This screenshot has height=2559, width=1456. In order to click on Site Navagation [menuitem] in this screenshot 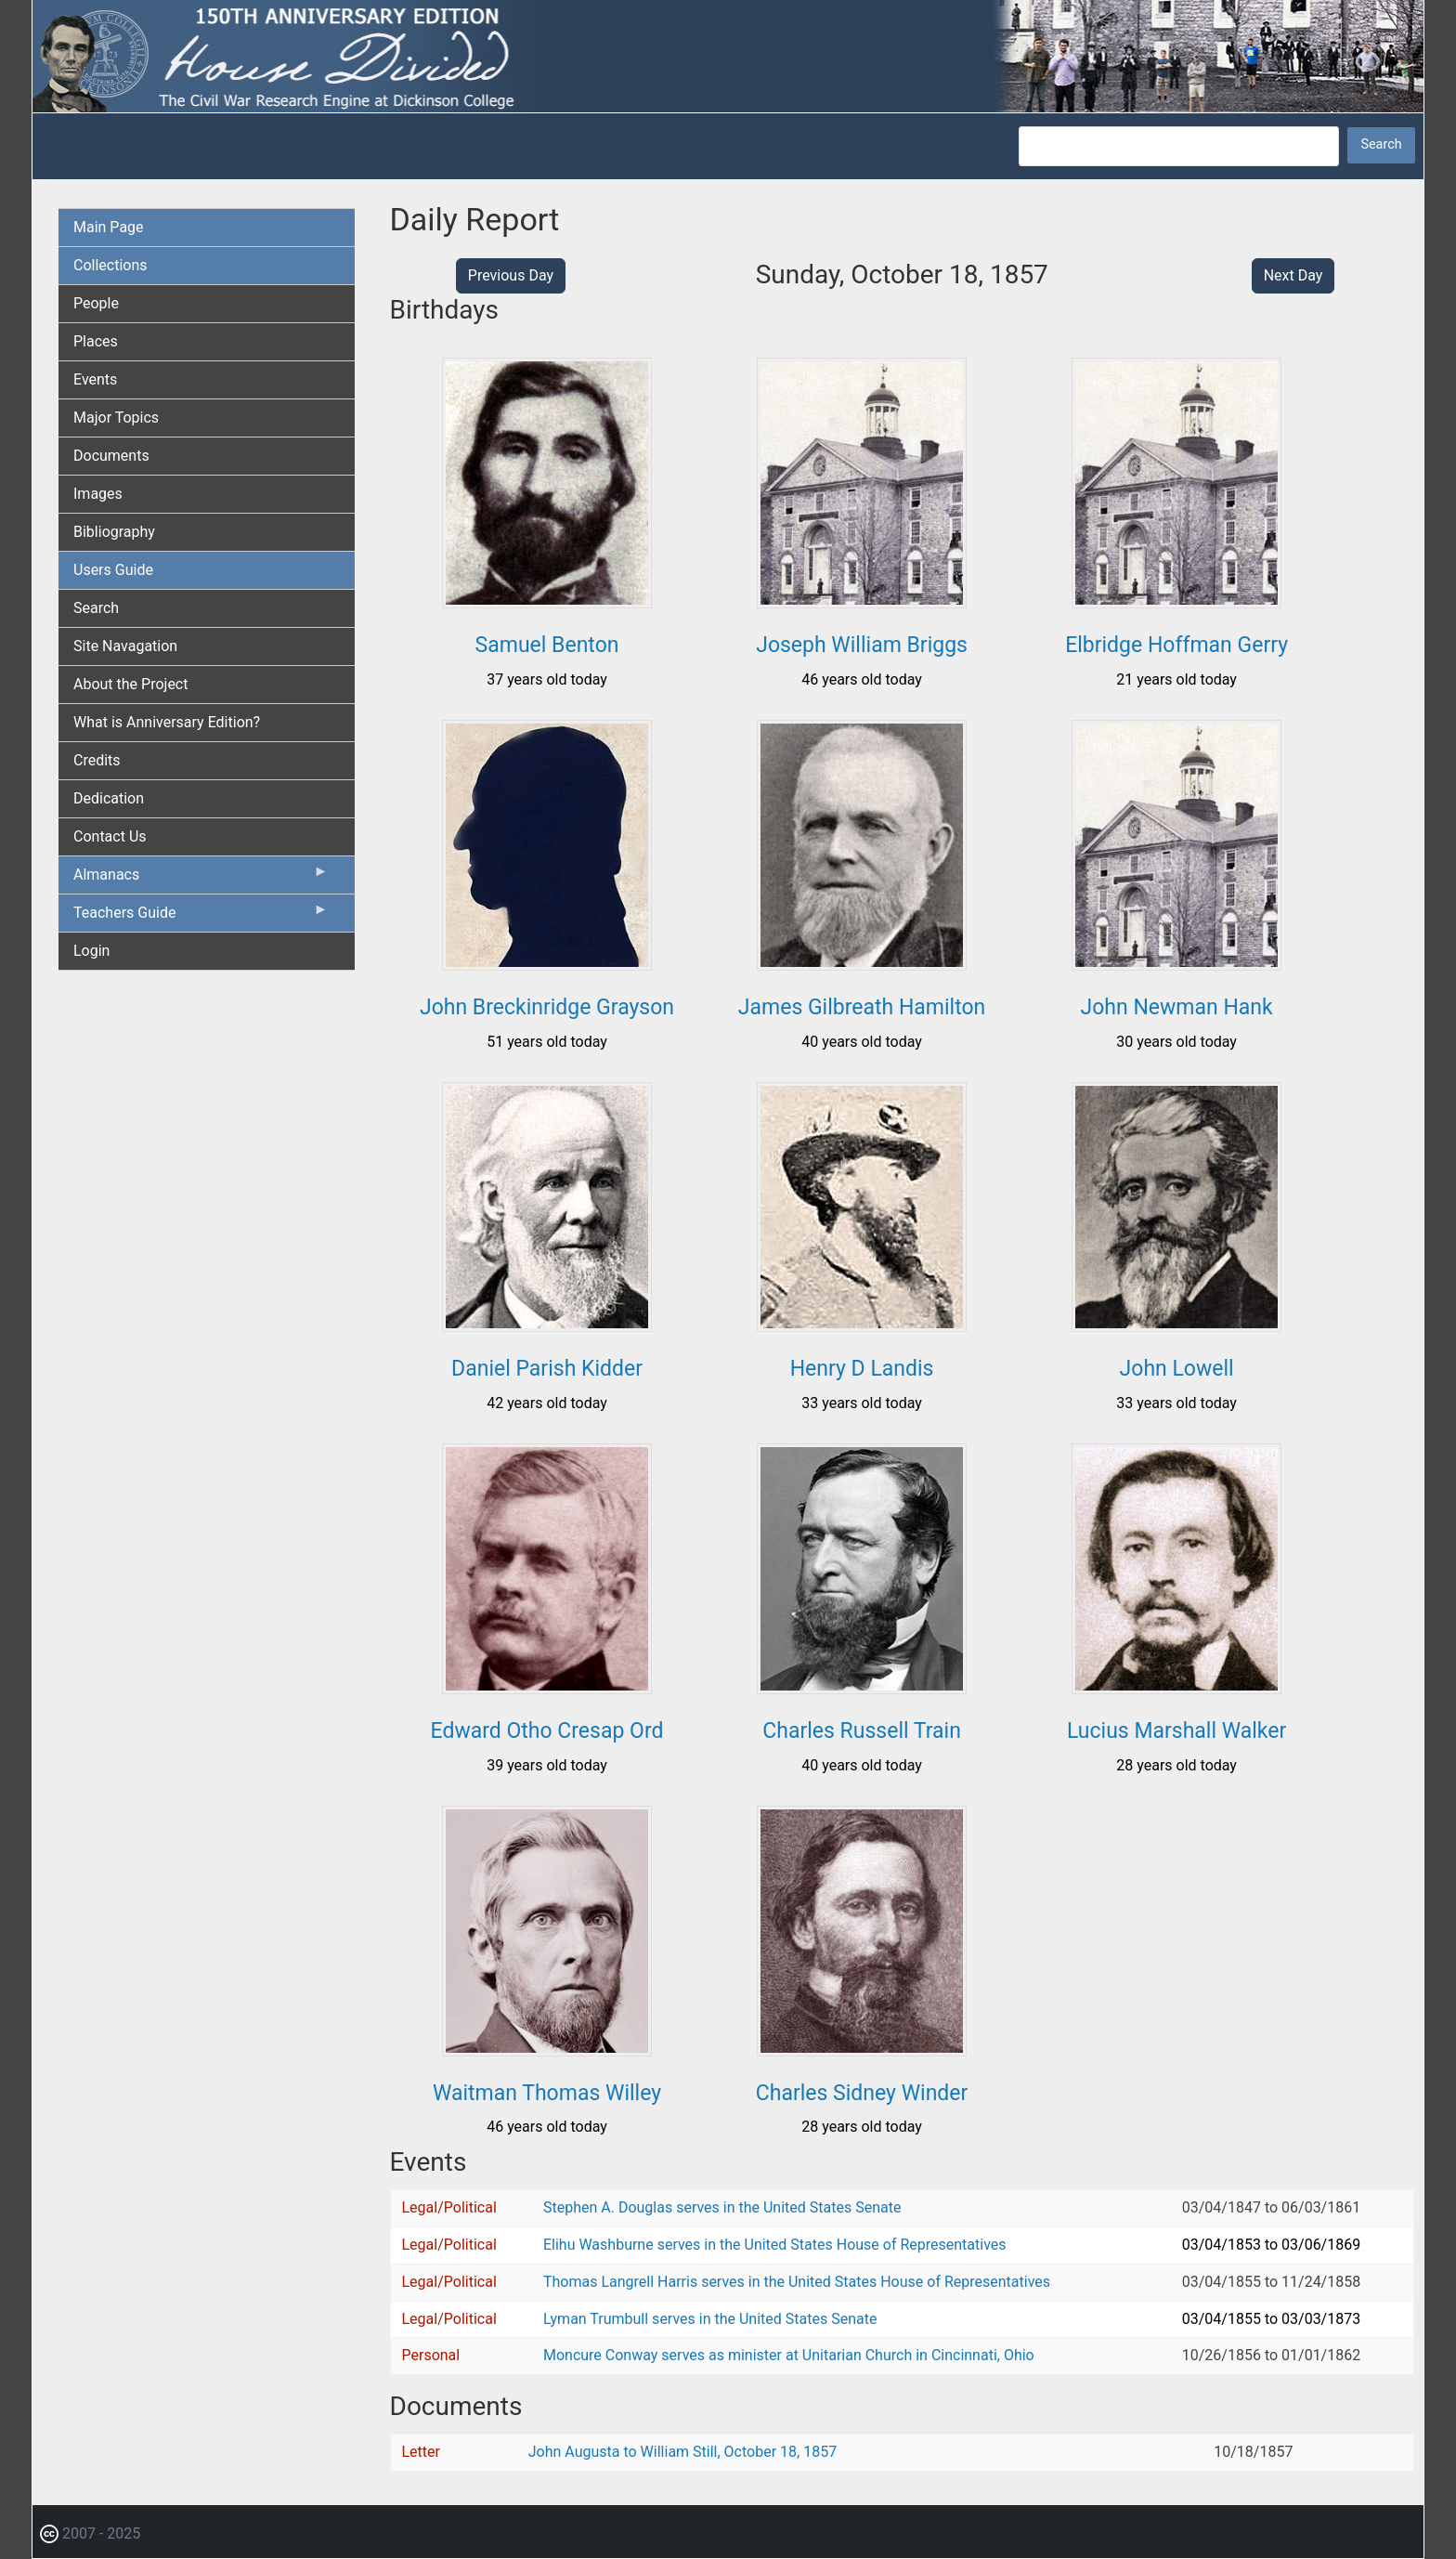, I will do `click(125, 646)`.